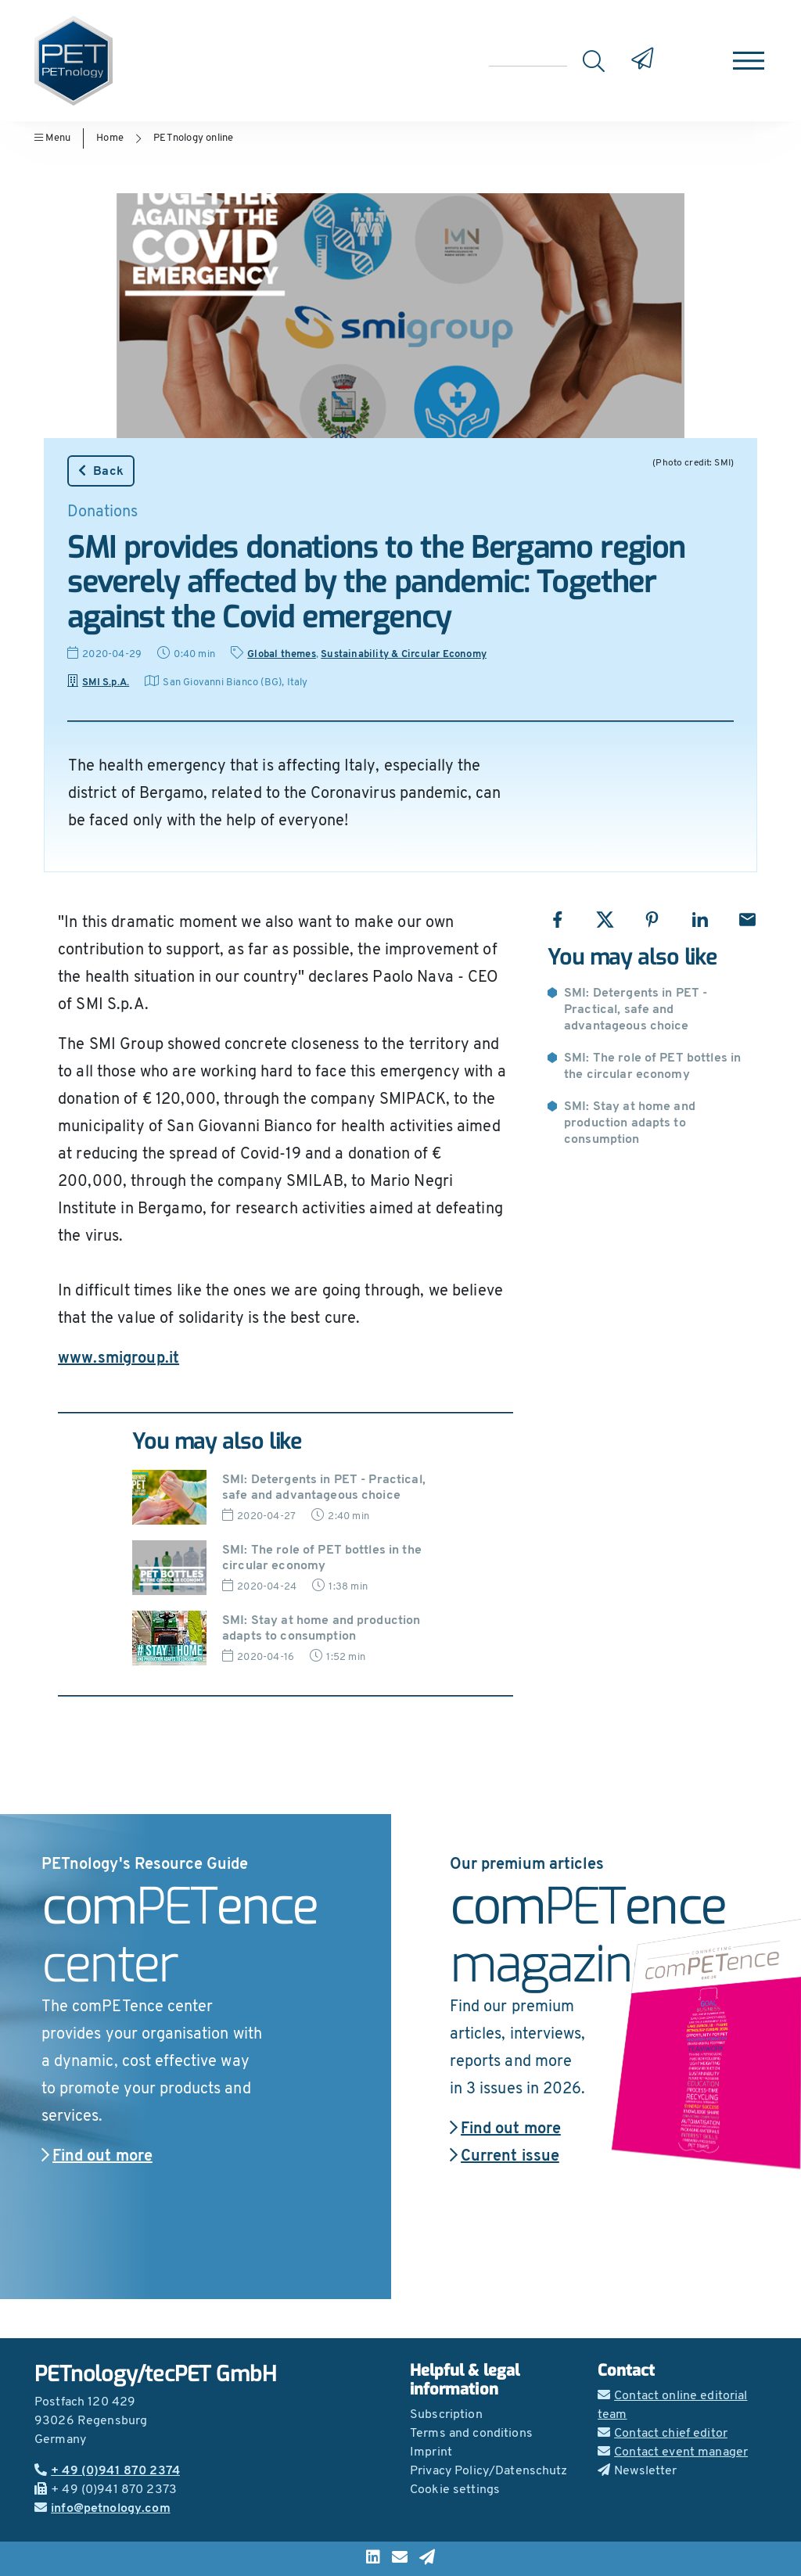 Image resolution: width=801 pixels, height=2576 pixels. I want to click on Cookie settings, so click(455, 2490).